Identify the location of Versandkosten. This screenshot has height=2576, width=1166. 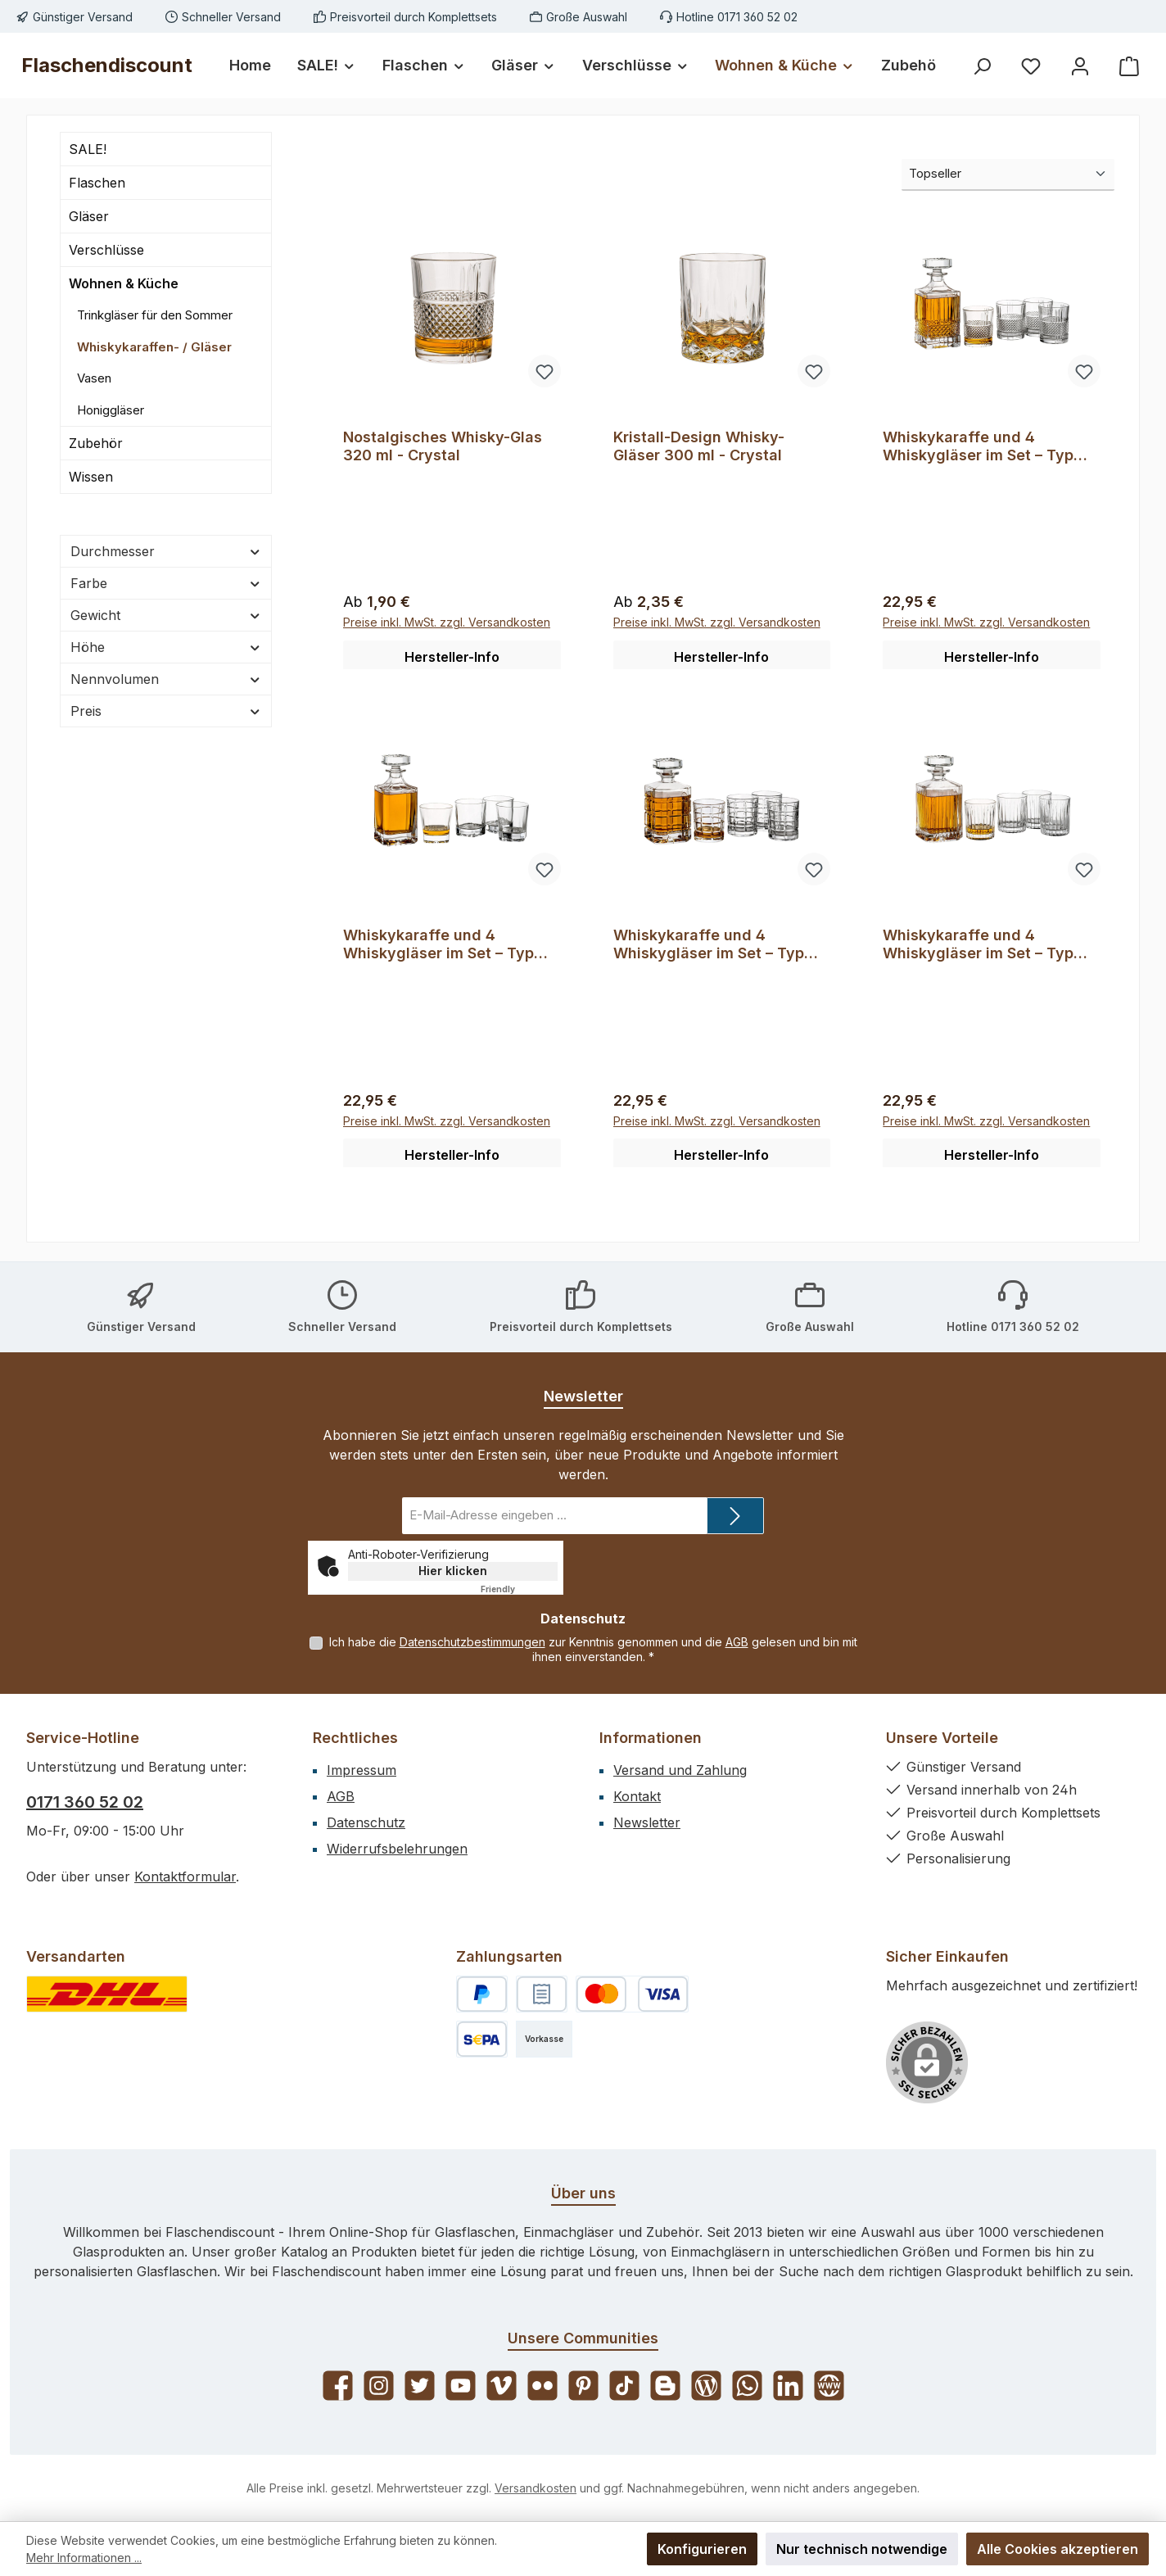
(535, 2488).